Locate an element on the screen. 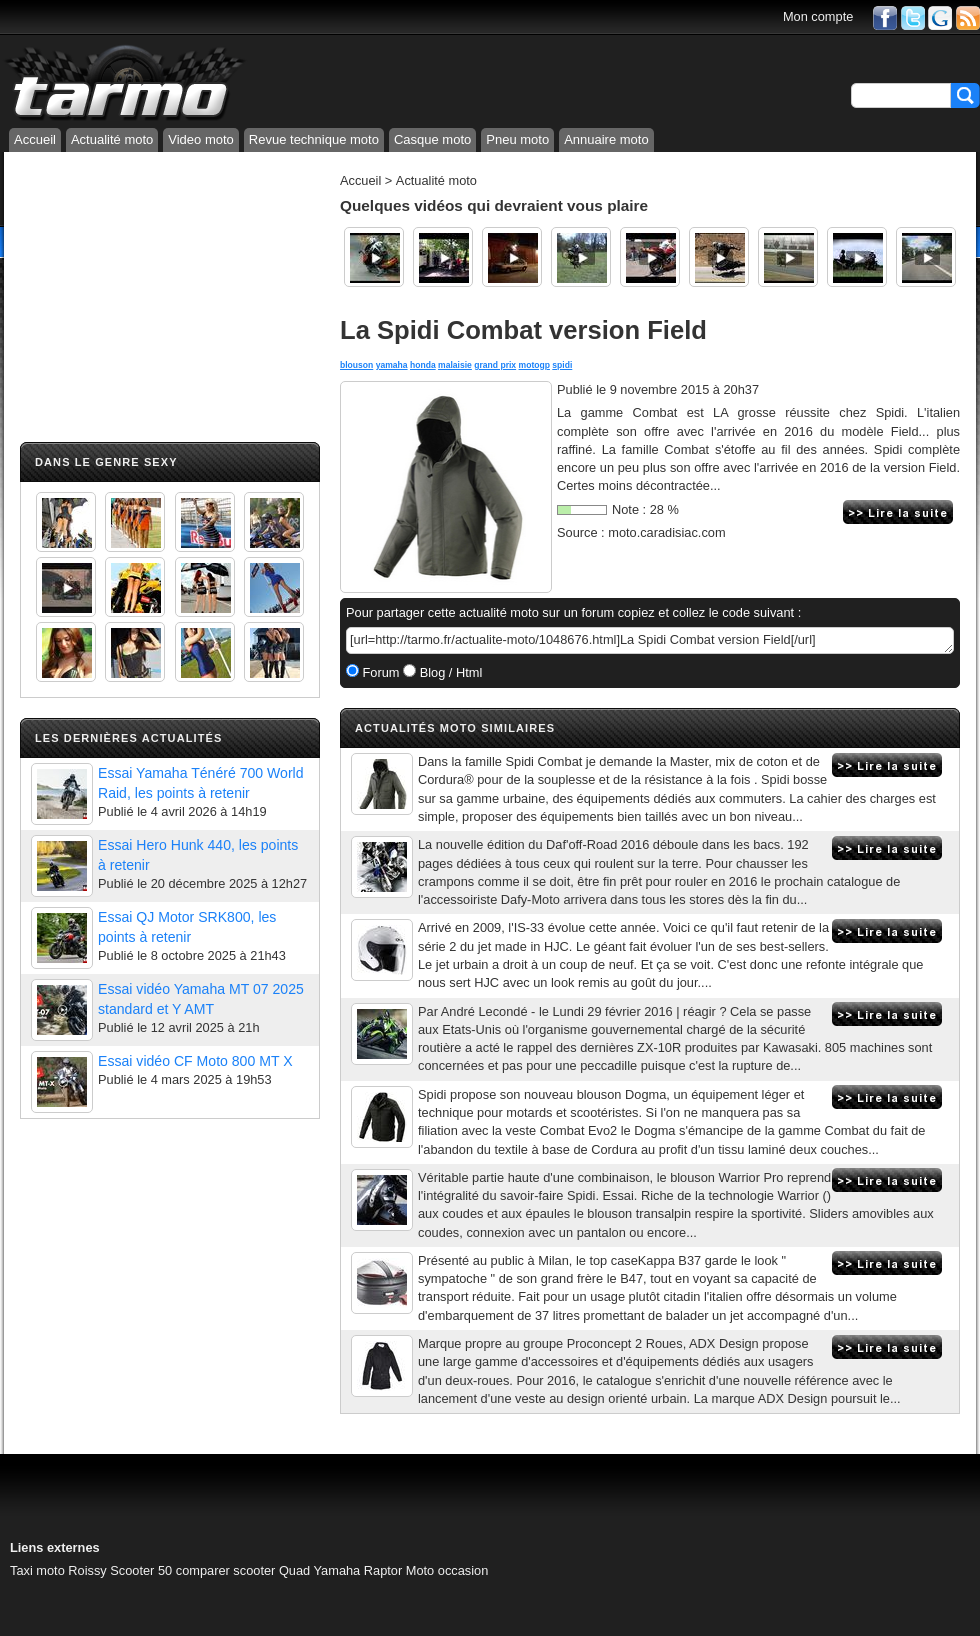 This screenshot has height=1636, width=980. Revue technique moto is located at coordinates (314, 139).